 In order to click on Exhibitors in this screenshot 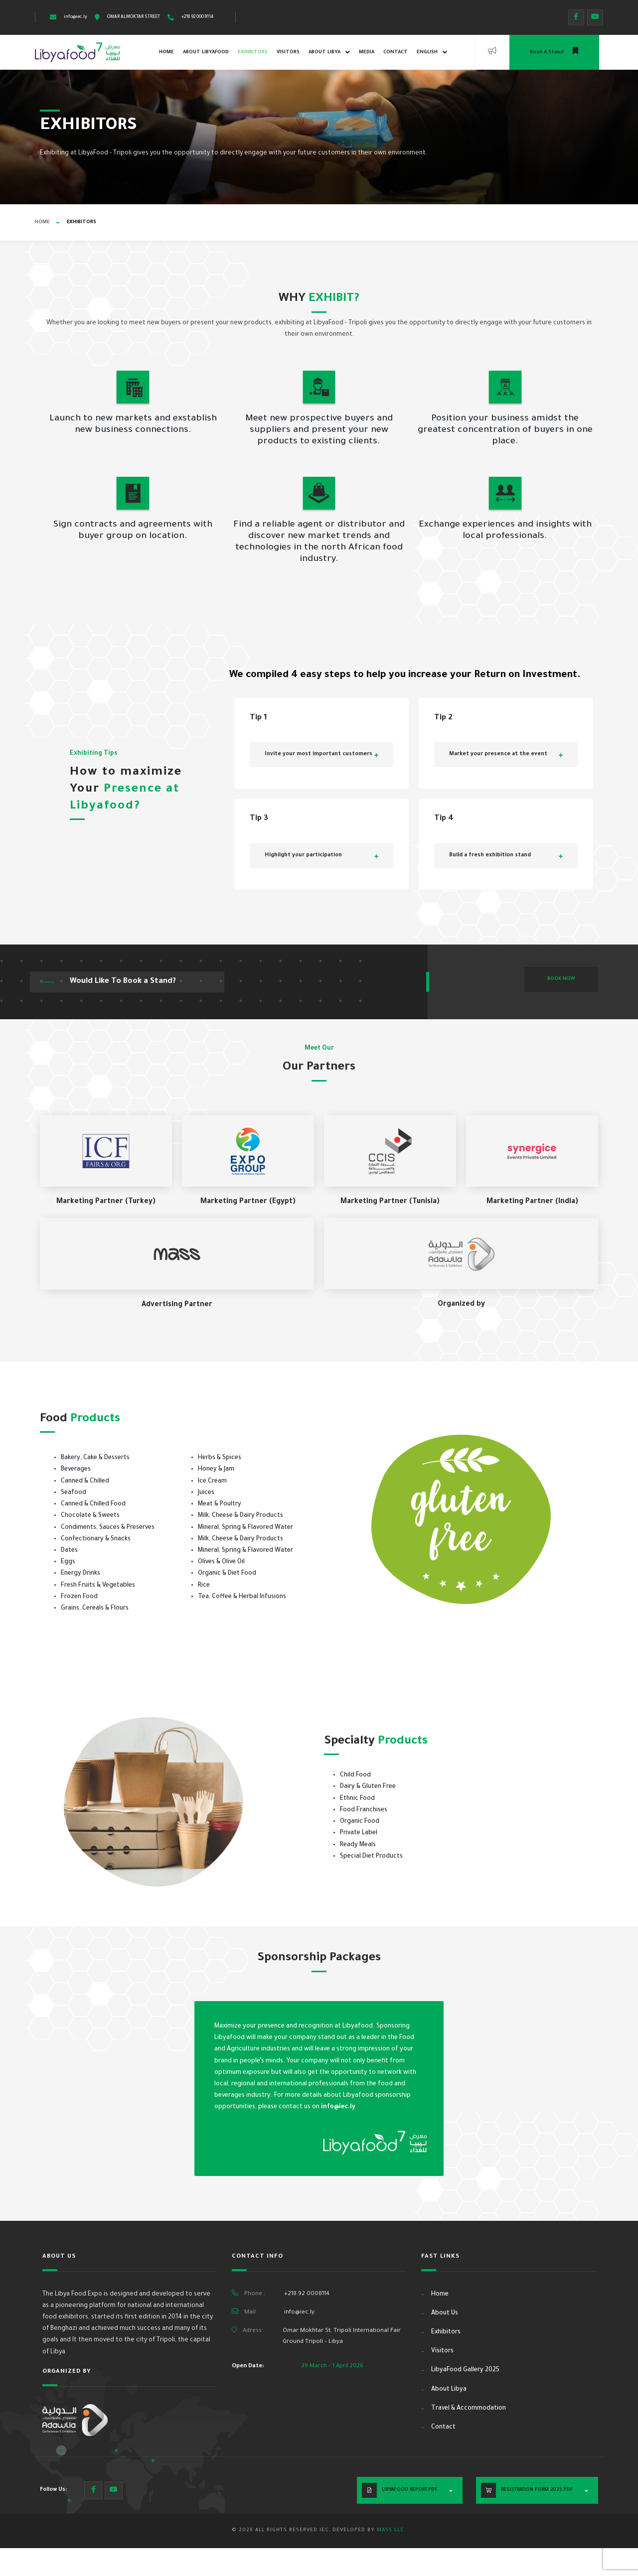, I will do `click(253, 52)`.